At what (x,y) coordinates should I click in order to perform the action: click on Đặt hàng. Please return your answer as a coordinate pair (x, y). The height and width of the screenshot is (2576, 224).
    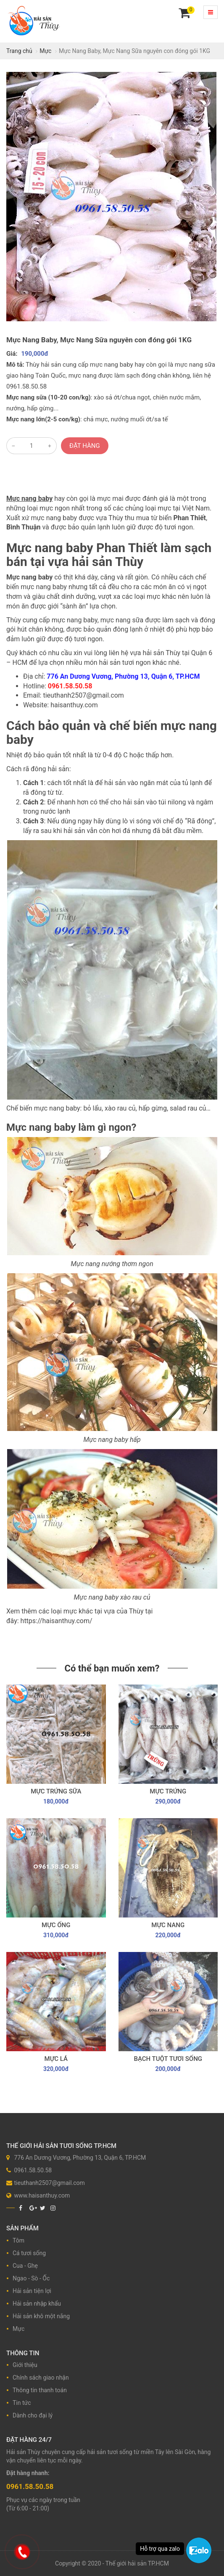
    Looking at the image, I should click on (84, 446).